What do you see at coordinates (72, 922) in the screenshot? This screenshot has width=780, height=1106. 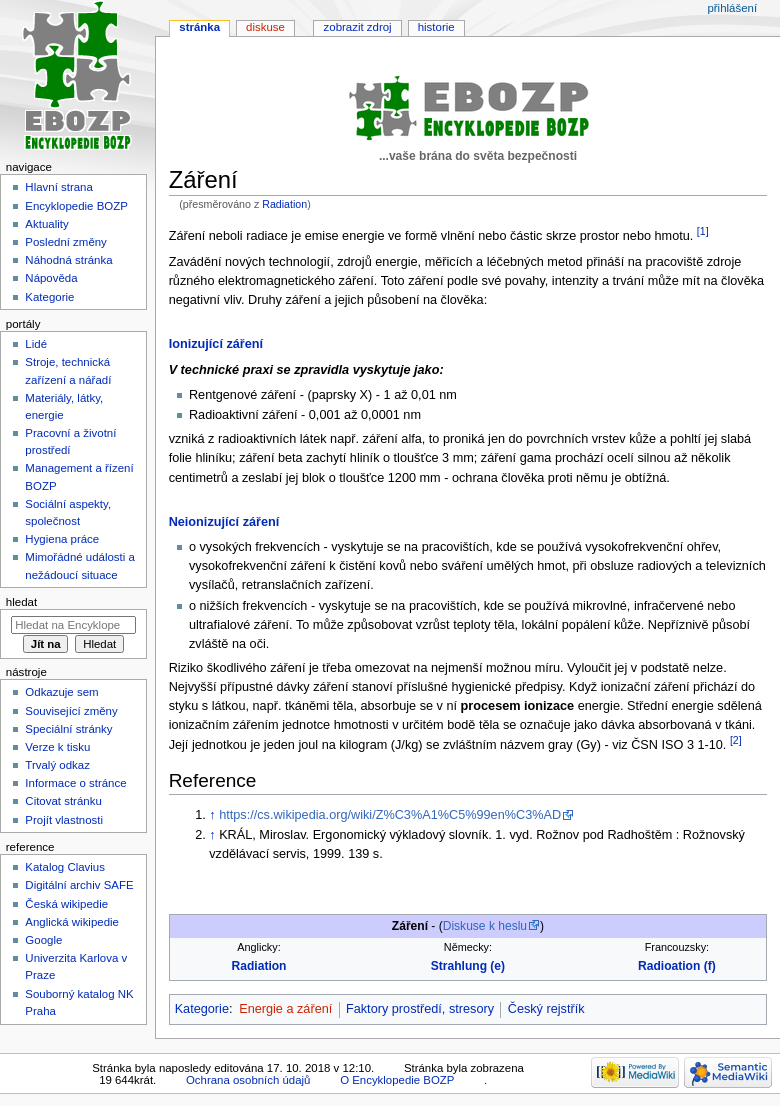 I see `Anglická wikipedie` at bounding box center [72, 922].